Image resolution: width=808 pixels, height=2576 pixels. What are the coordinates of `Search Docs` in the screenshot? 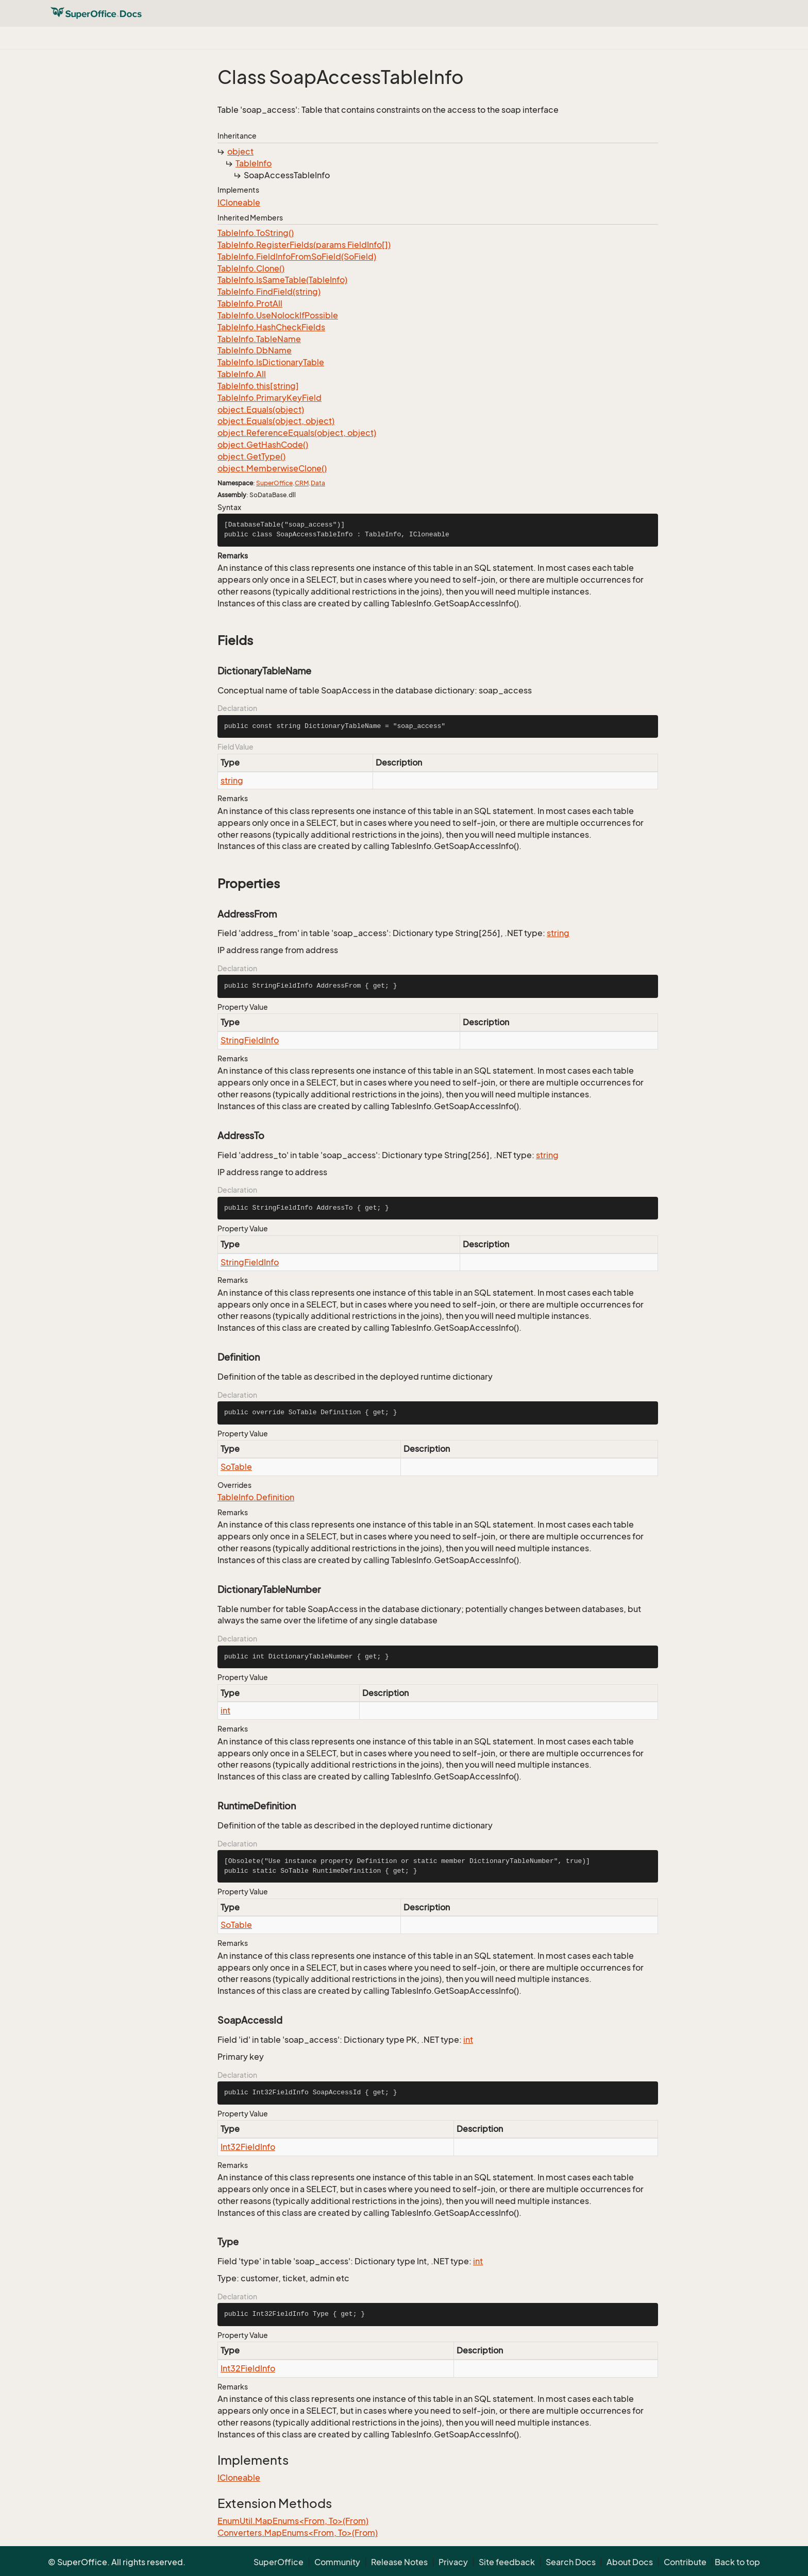 It's located at (571, 2562).